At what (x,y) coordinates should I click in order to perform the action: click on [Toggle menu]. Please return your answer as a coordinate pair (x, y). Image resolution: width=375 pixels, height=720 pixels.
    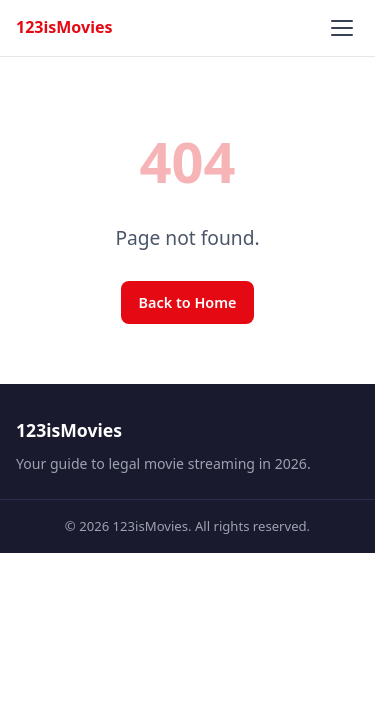
    Looking at the image, I should click on (342, 28).